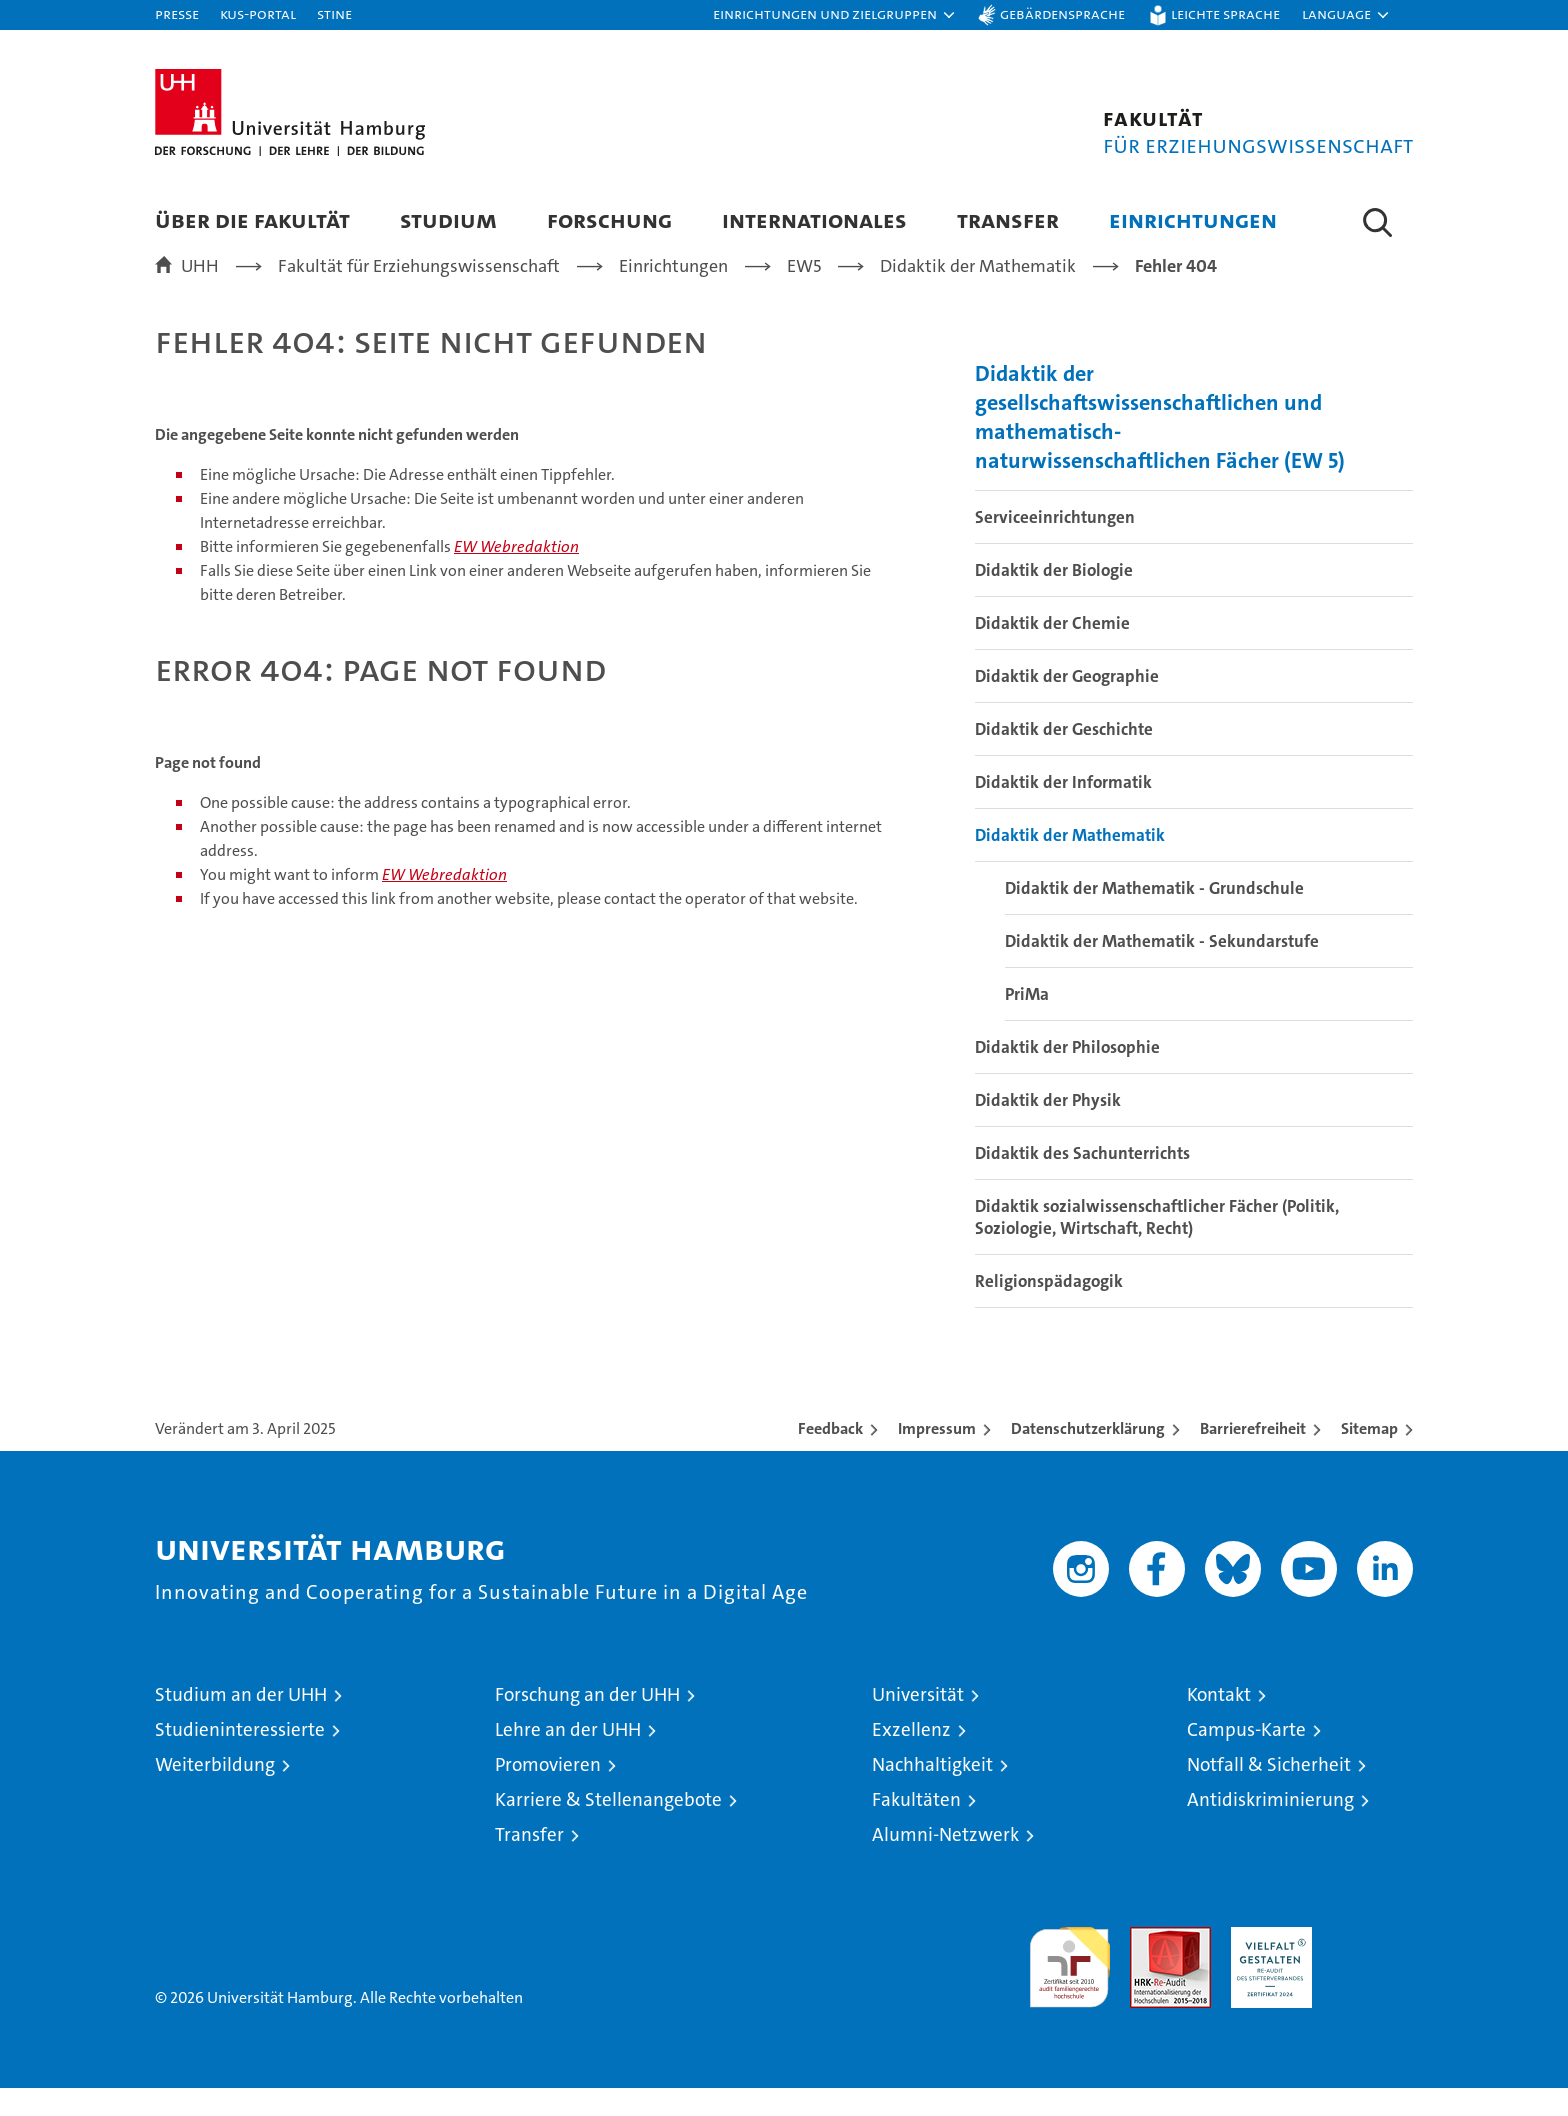 The image size is (1568, 2116). Describe the element at coordinates (215, 1792) in the screenshot. I see `Weiterbildung` at that location.